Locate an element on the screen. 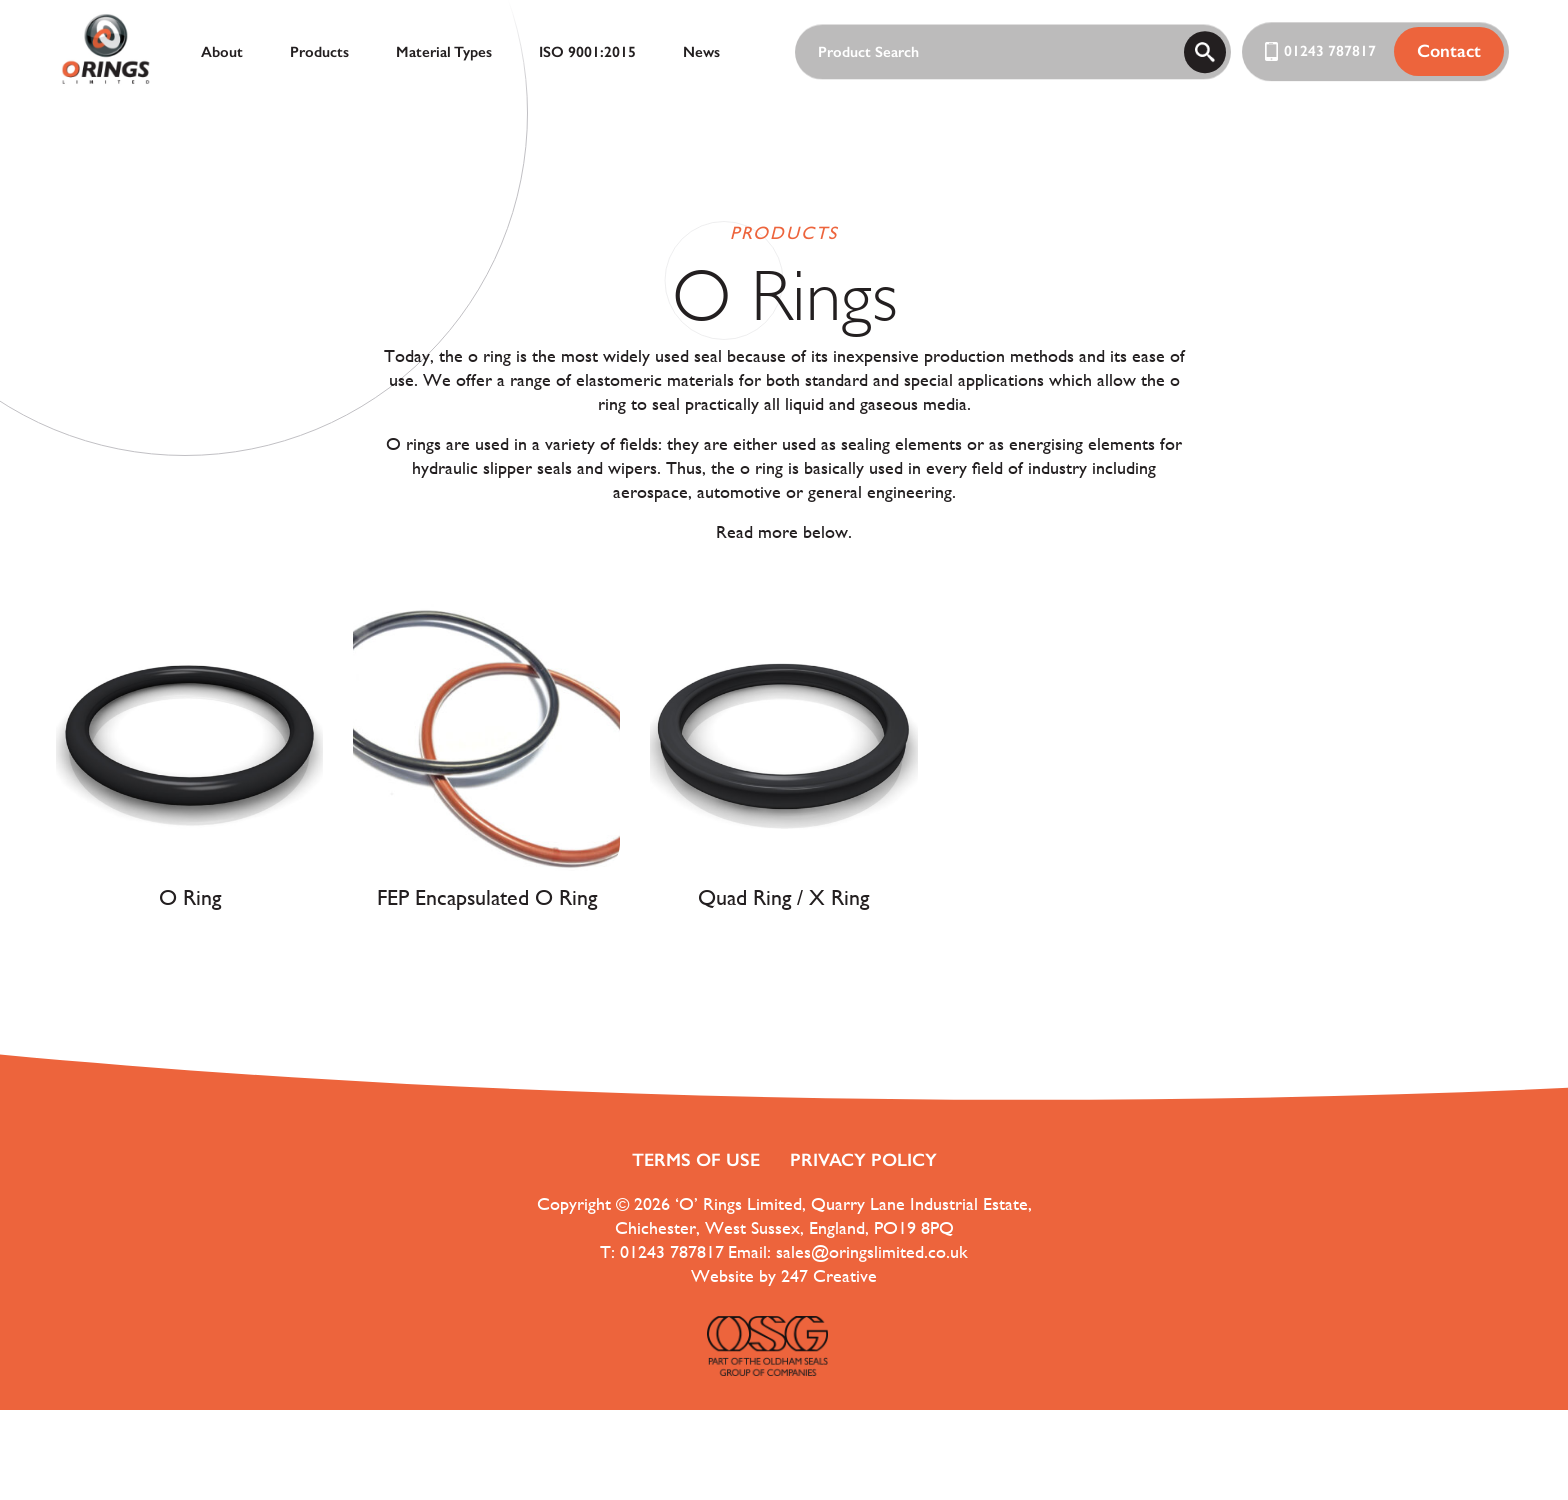 This screenshot has height=1500, width=1568. Privacy Policy is located at coordinates (863, 1160).